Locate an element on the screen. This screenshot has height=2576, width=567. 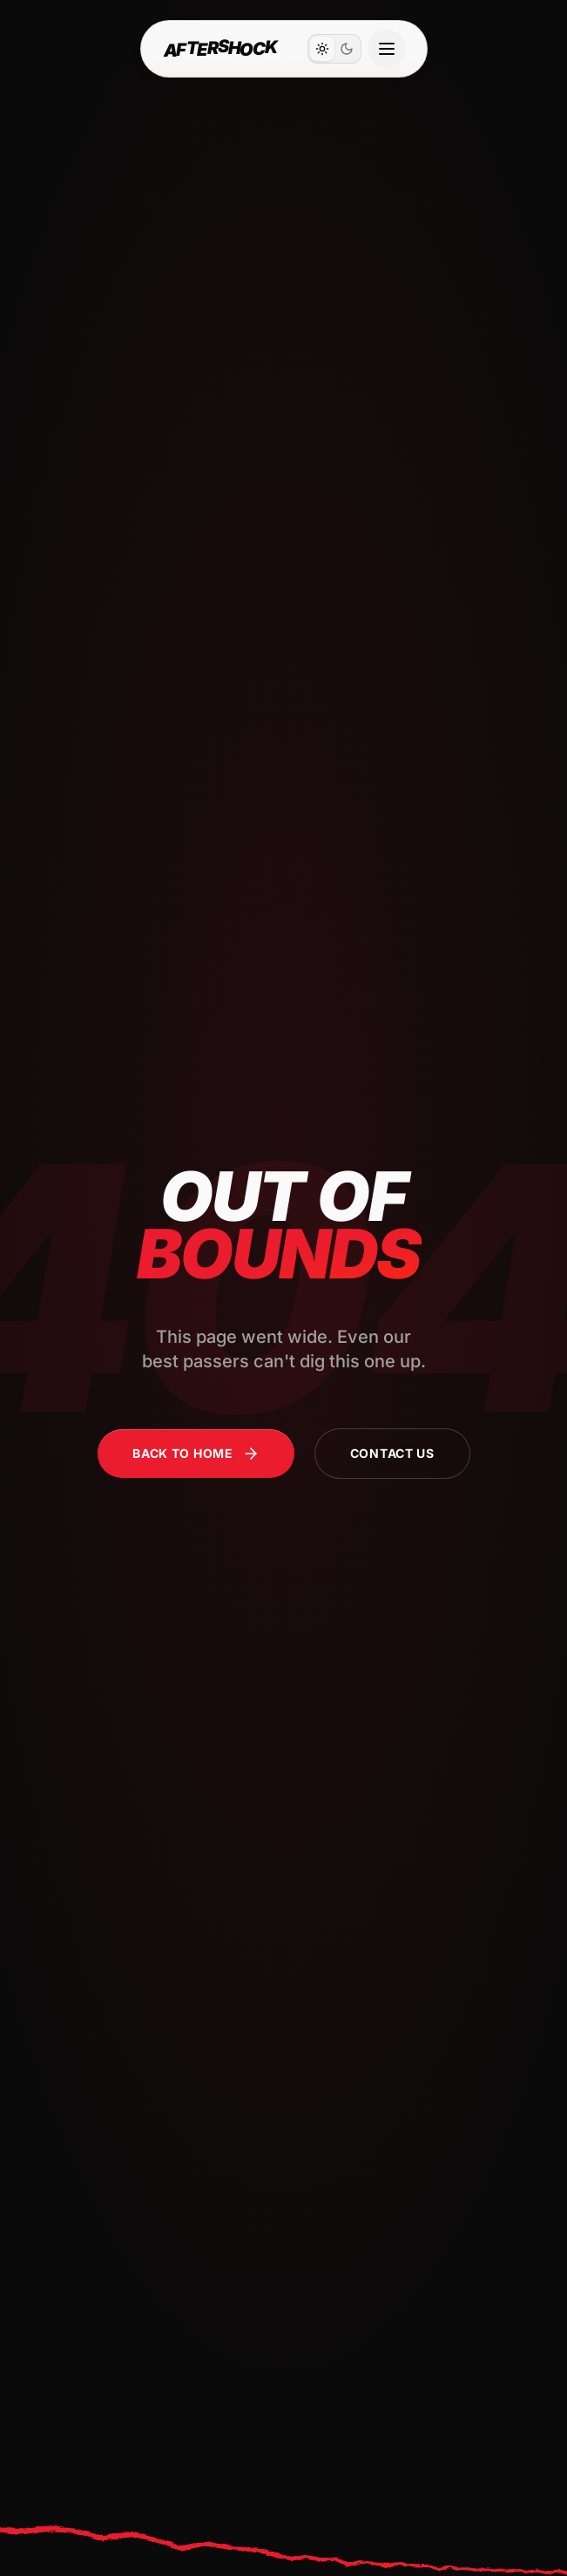
[Open navigation menu] is located at coordinates (387, 49).